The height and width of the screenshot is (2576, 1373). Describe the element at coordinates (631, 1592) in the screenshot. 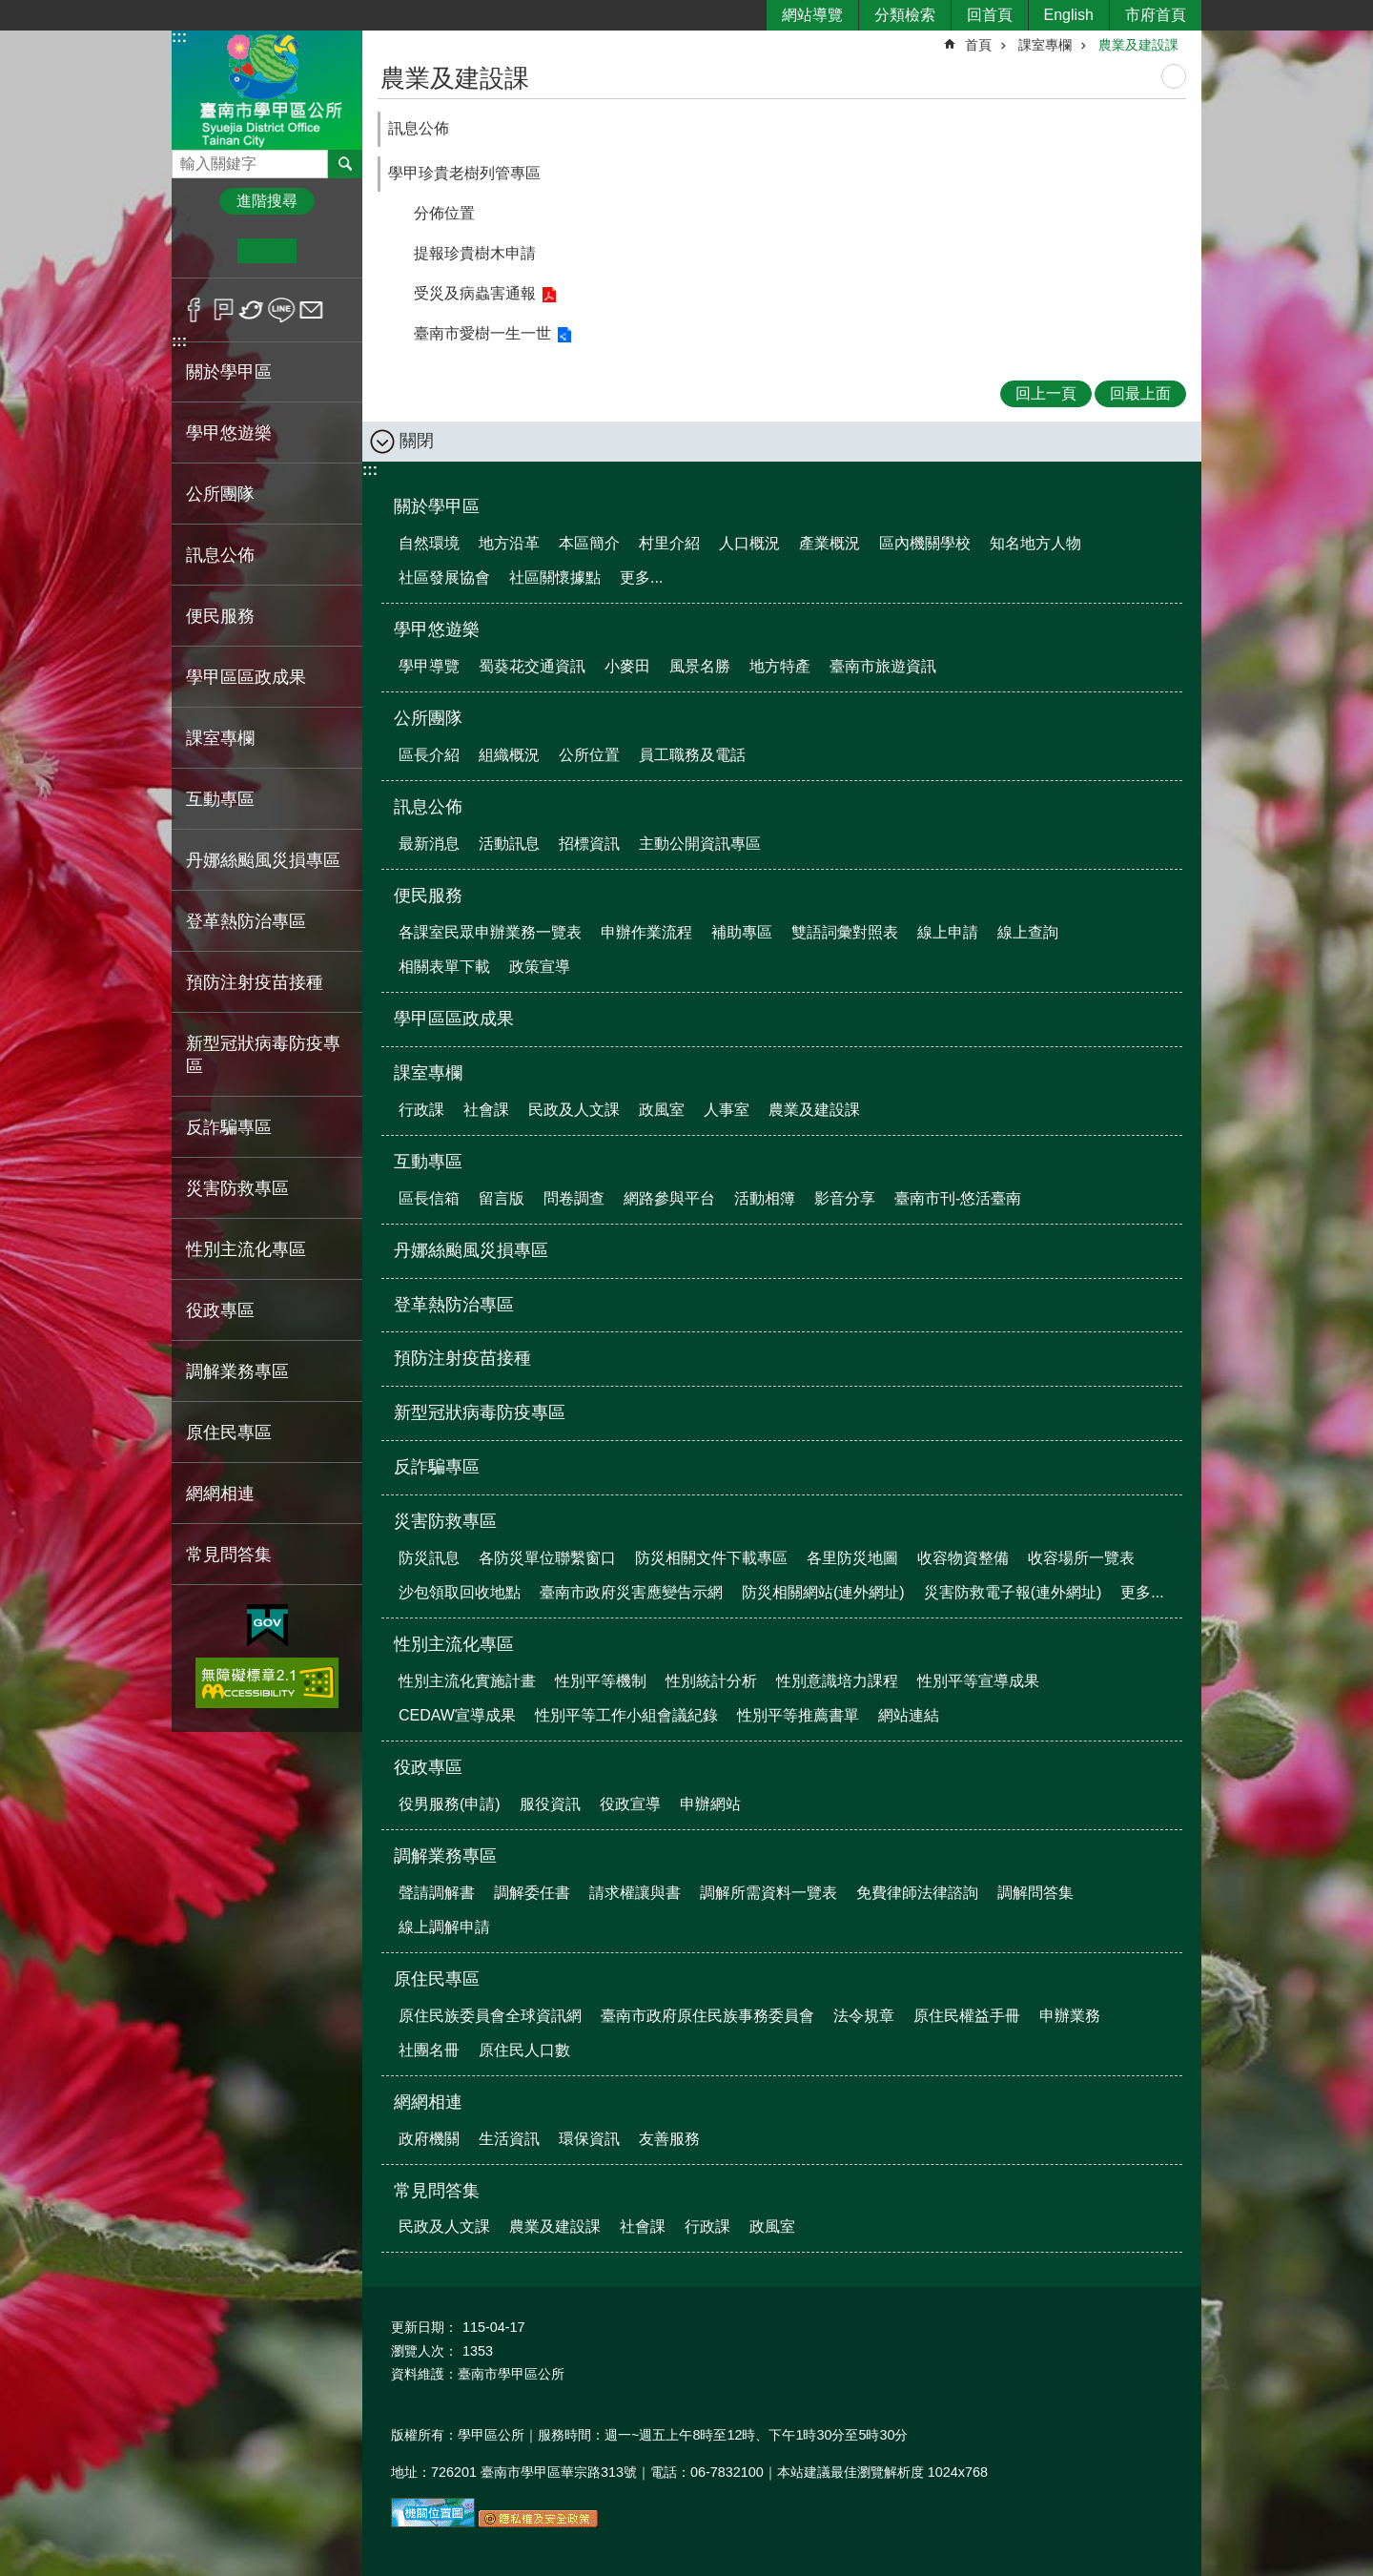

I see `臺南市政府災害應變告示網` at that location.